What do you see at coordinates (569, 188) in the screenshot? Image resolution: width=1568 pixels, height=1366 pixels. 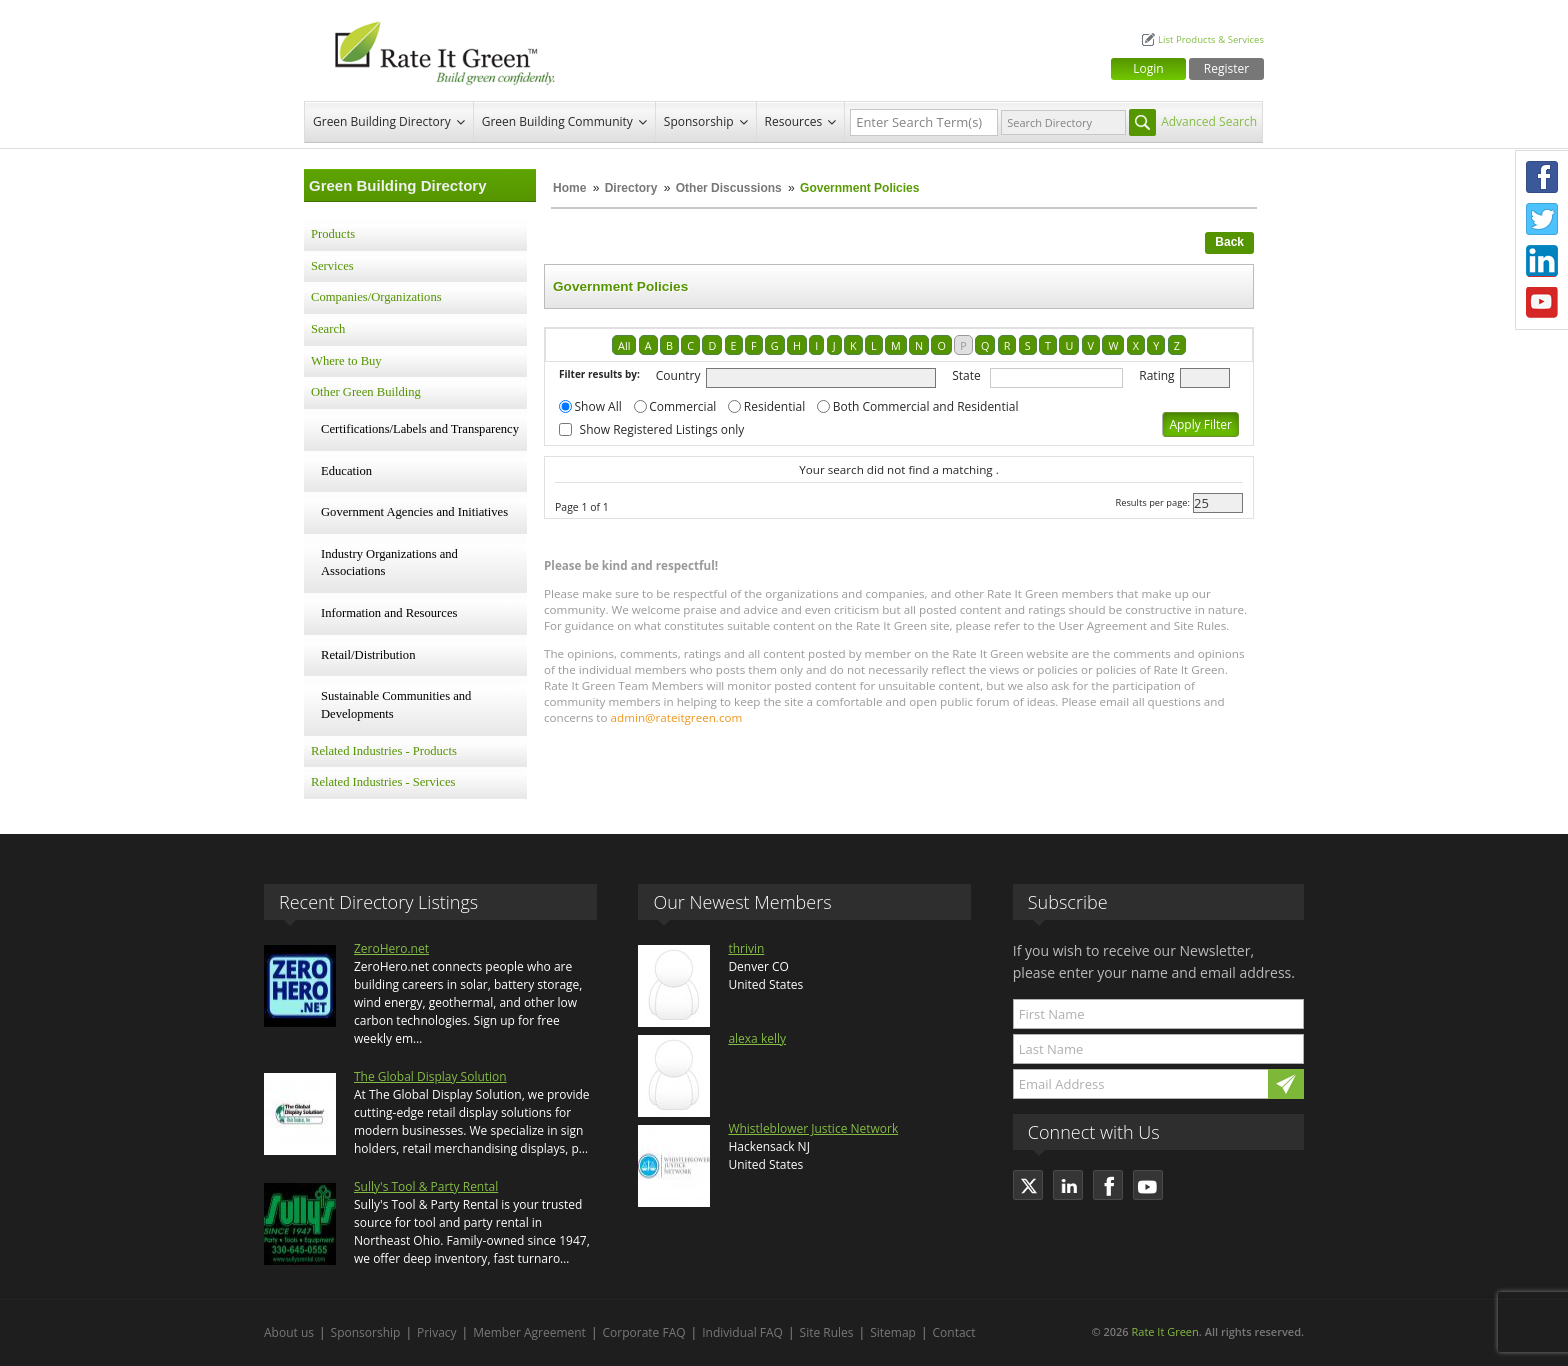 I see `Home` at bounding box center [569, 188].